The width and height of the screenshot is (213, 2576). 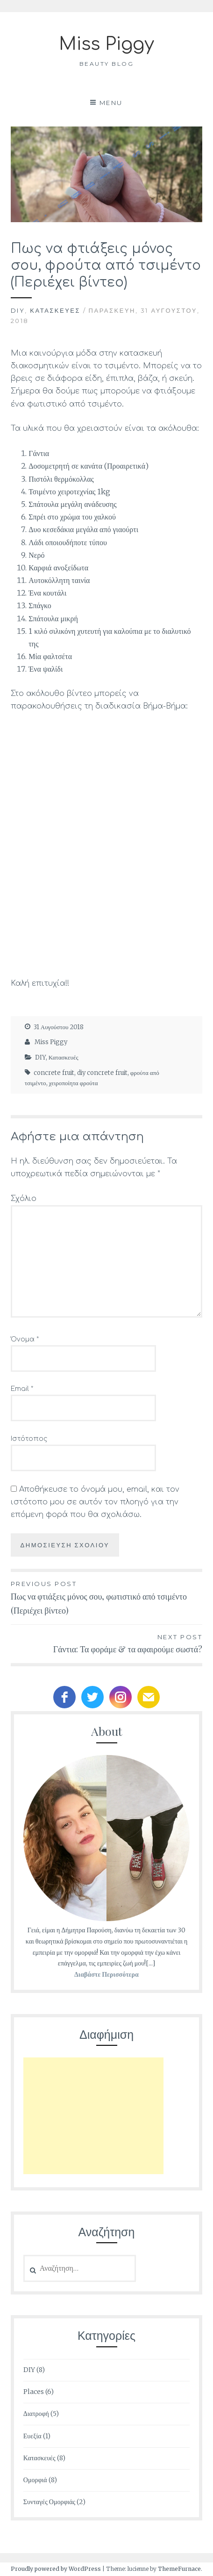 What do you see at coordinates (102, 1073) in the screenshot?
I see `diy concrete fruit` at bounding box center [102, 1073].